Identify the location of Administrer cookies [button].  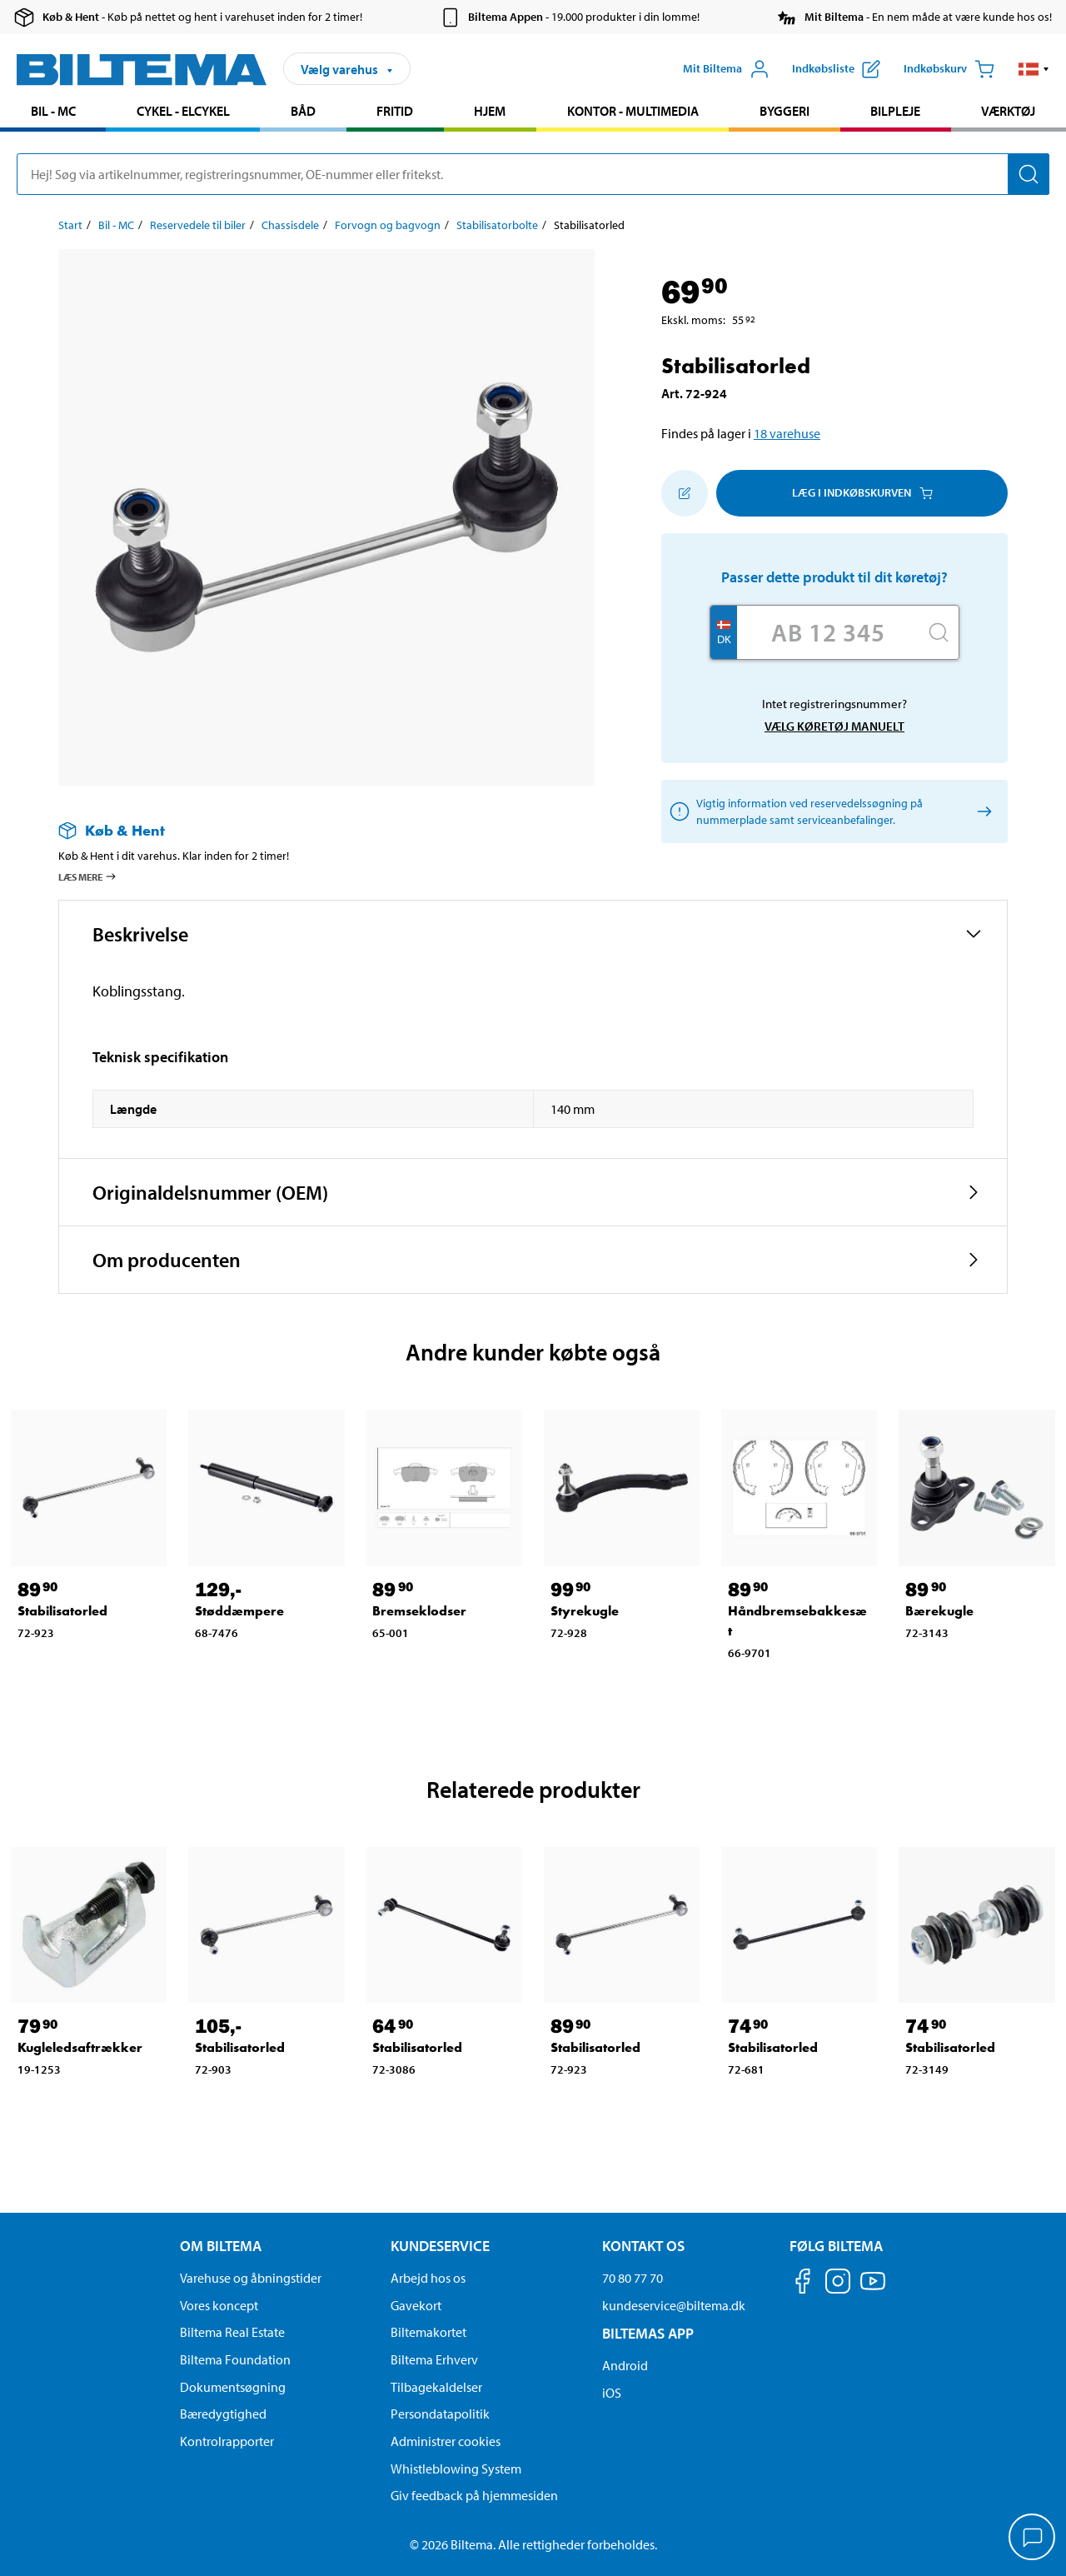
(446, 2441).